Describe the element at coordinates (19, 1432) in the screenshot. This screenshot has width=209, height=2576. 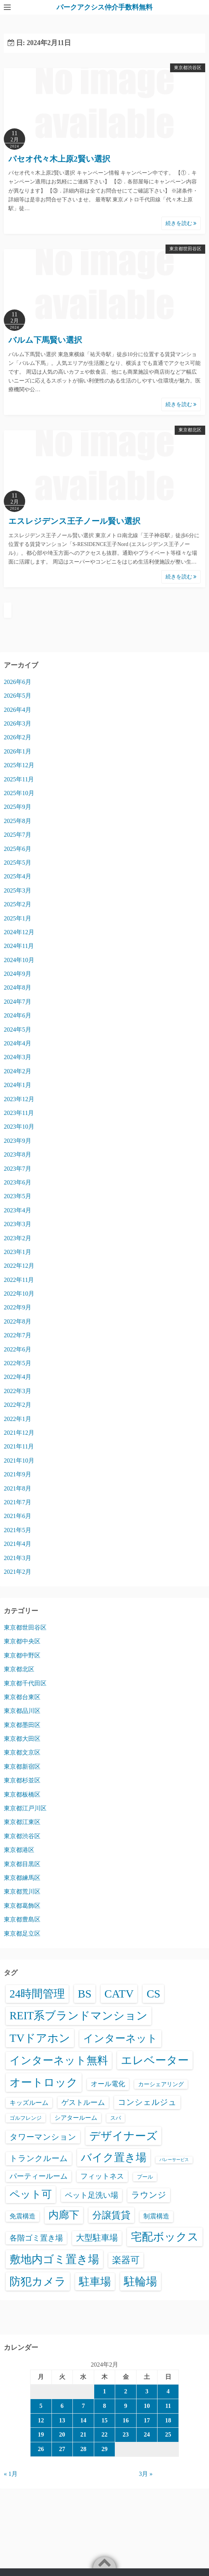
I see `2021年12月` at that location.